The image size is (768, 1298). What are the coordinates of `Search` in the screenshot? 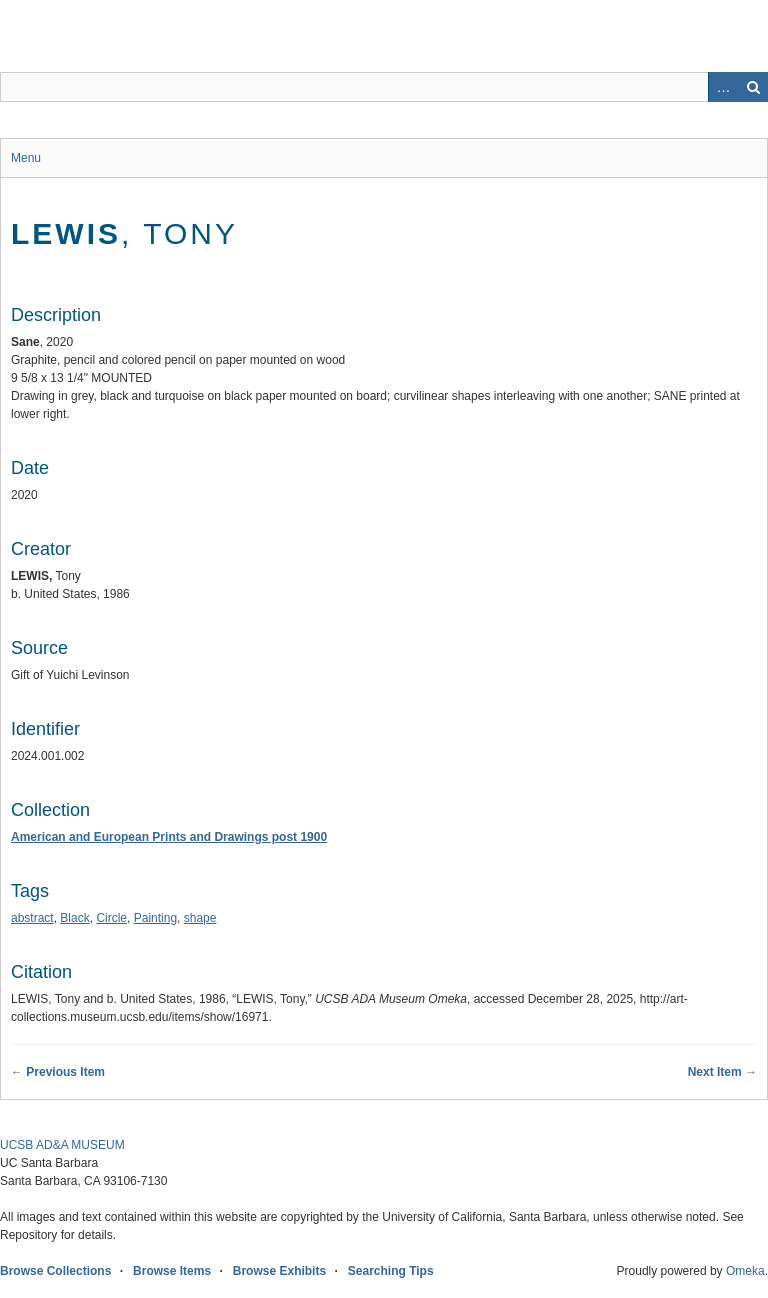 It's located at (753, 87).